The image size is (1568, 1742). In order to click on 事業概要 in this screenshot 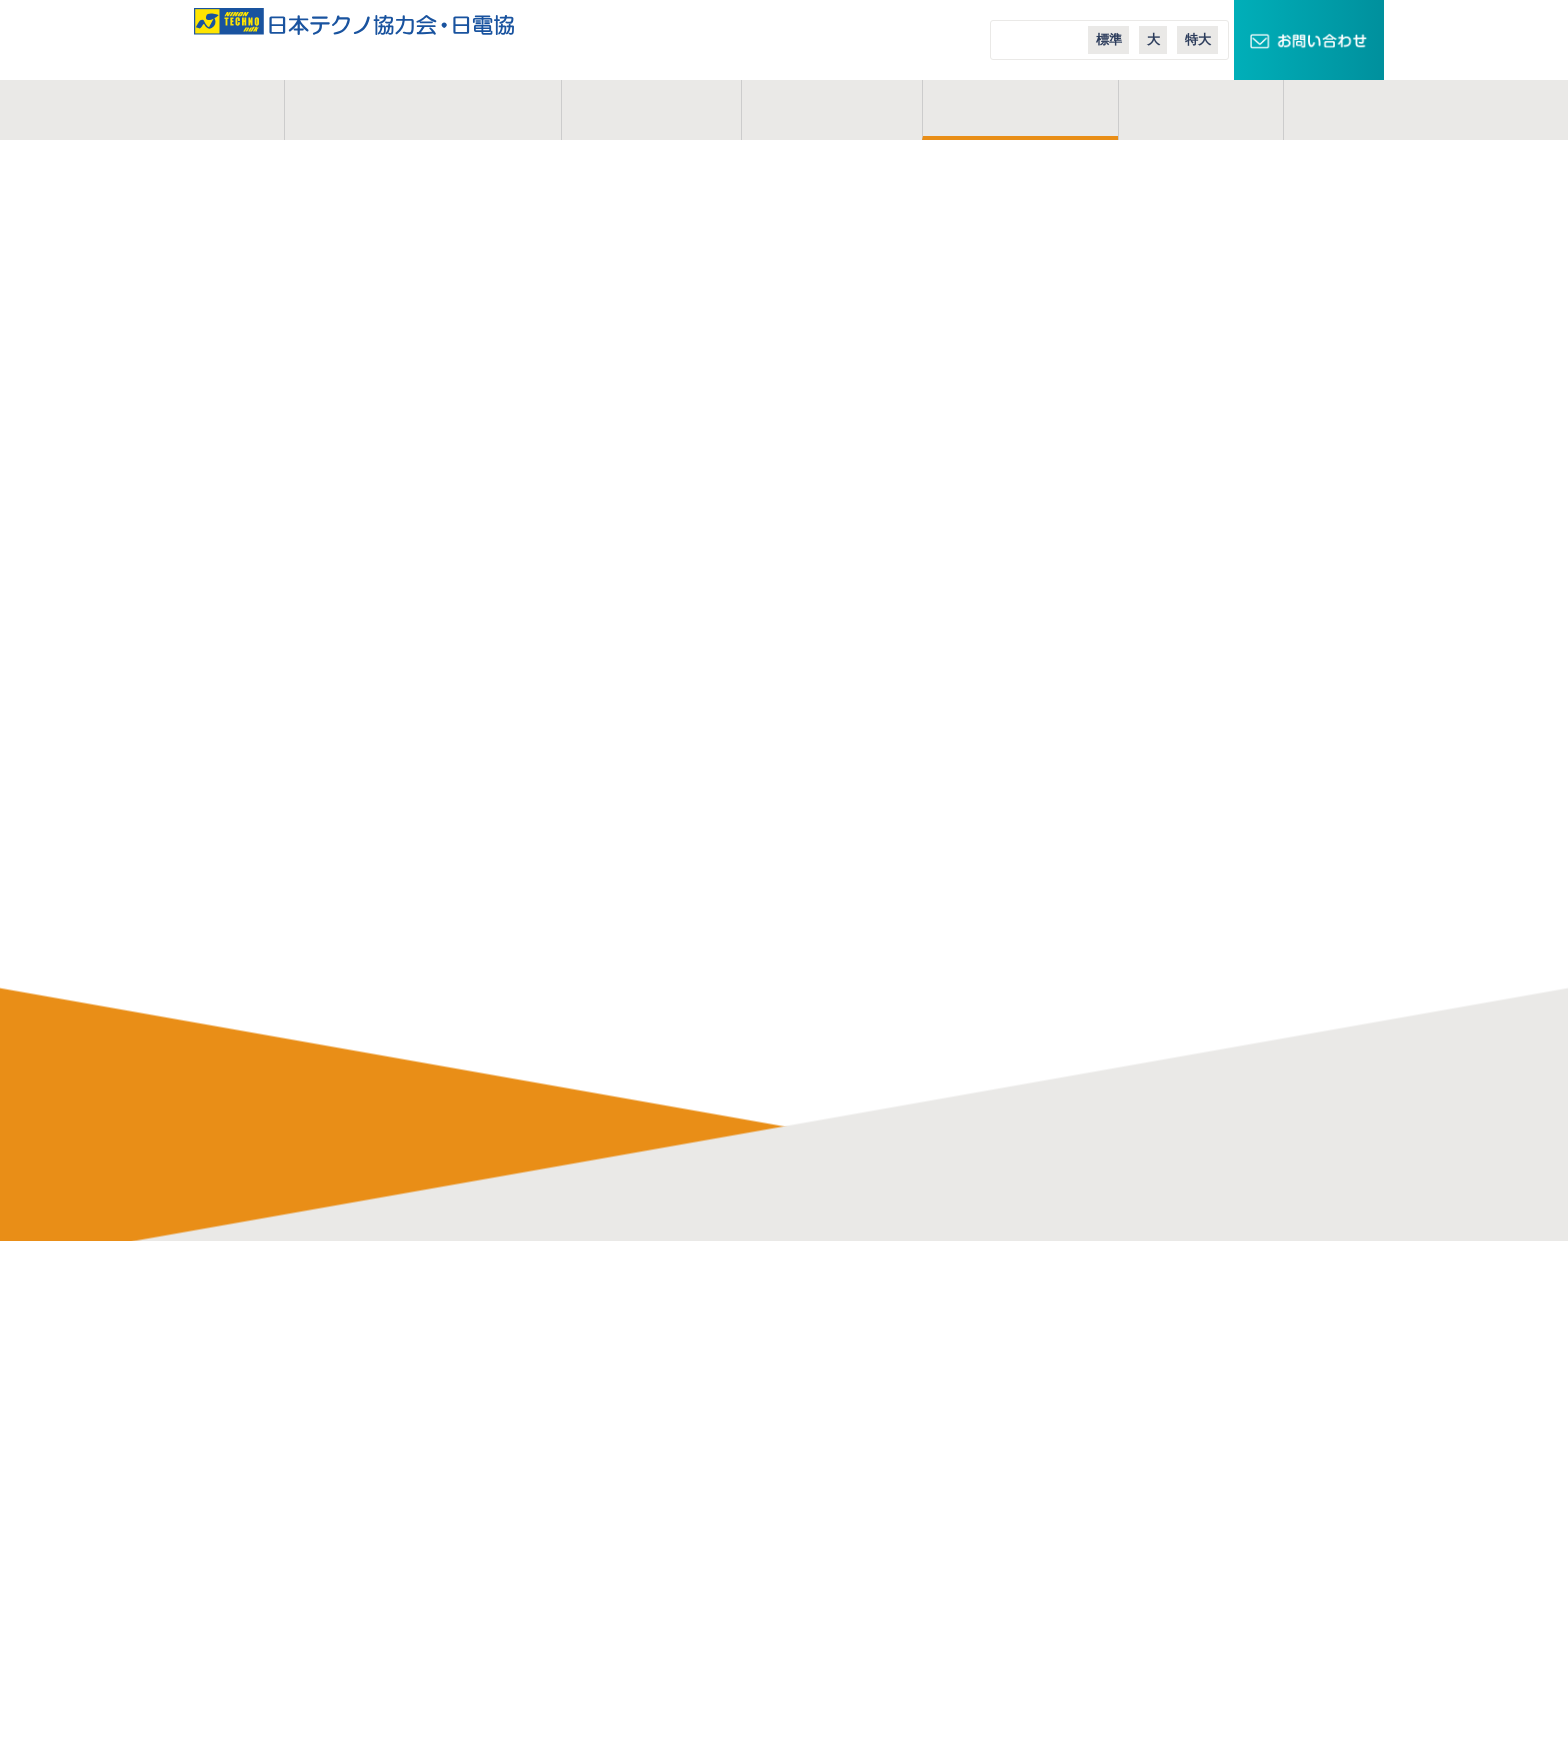, I will do `click(651, 110)`.